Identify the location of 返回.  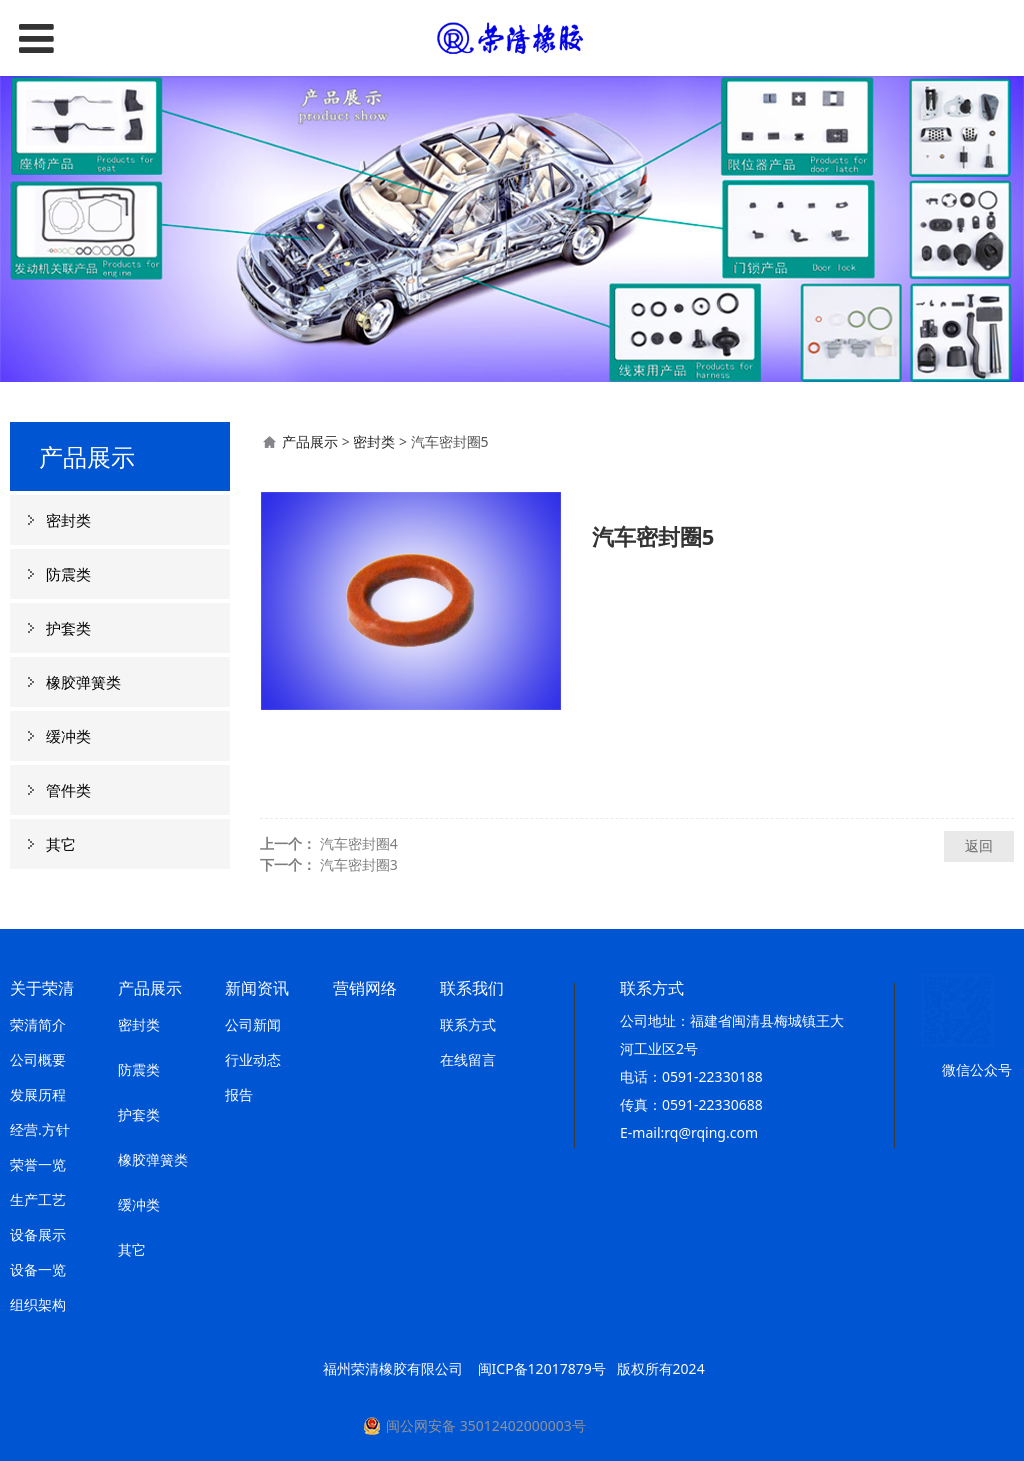
(979, 845).